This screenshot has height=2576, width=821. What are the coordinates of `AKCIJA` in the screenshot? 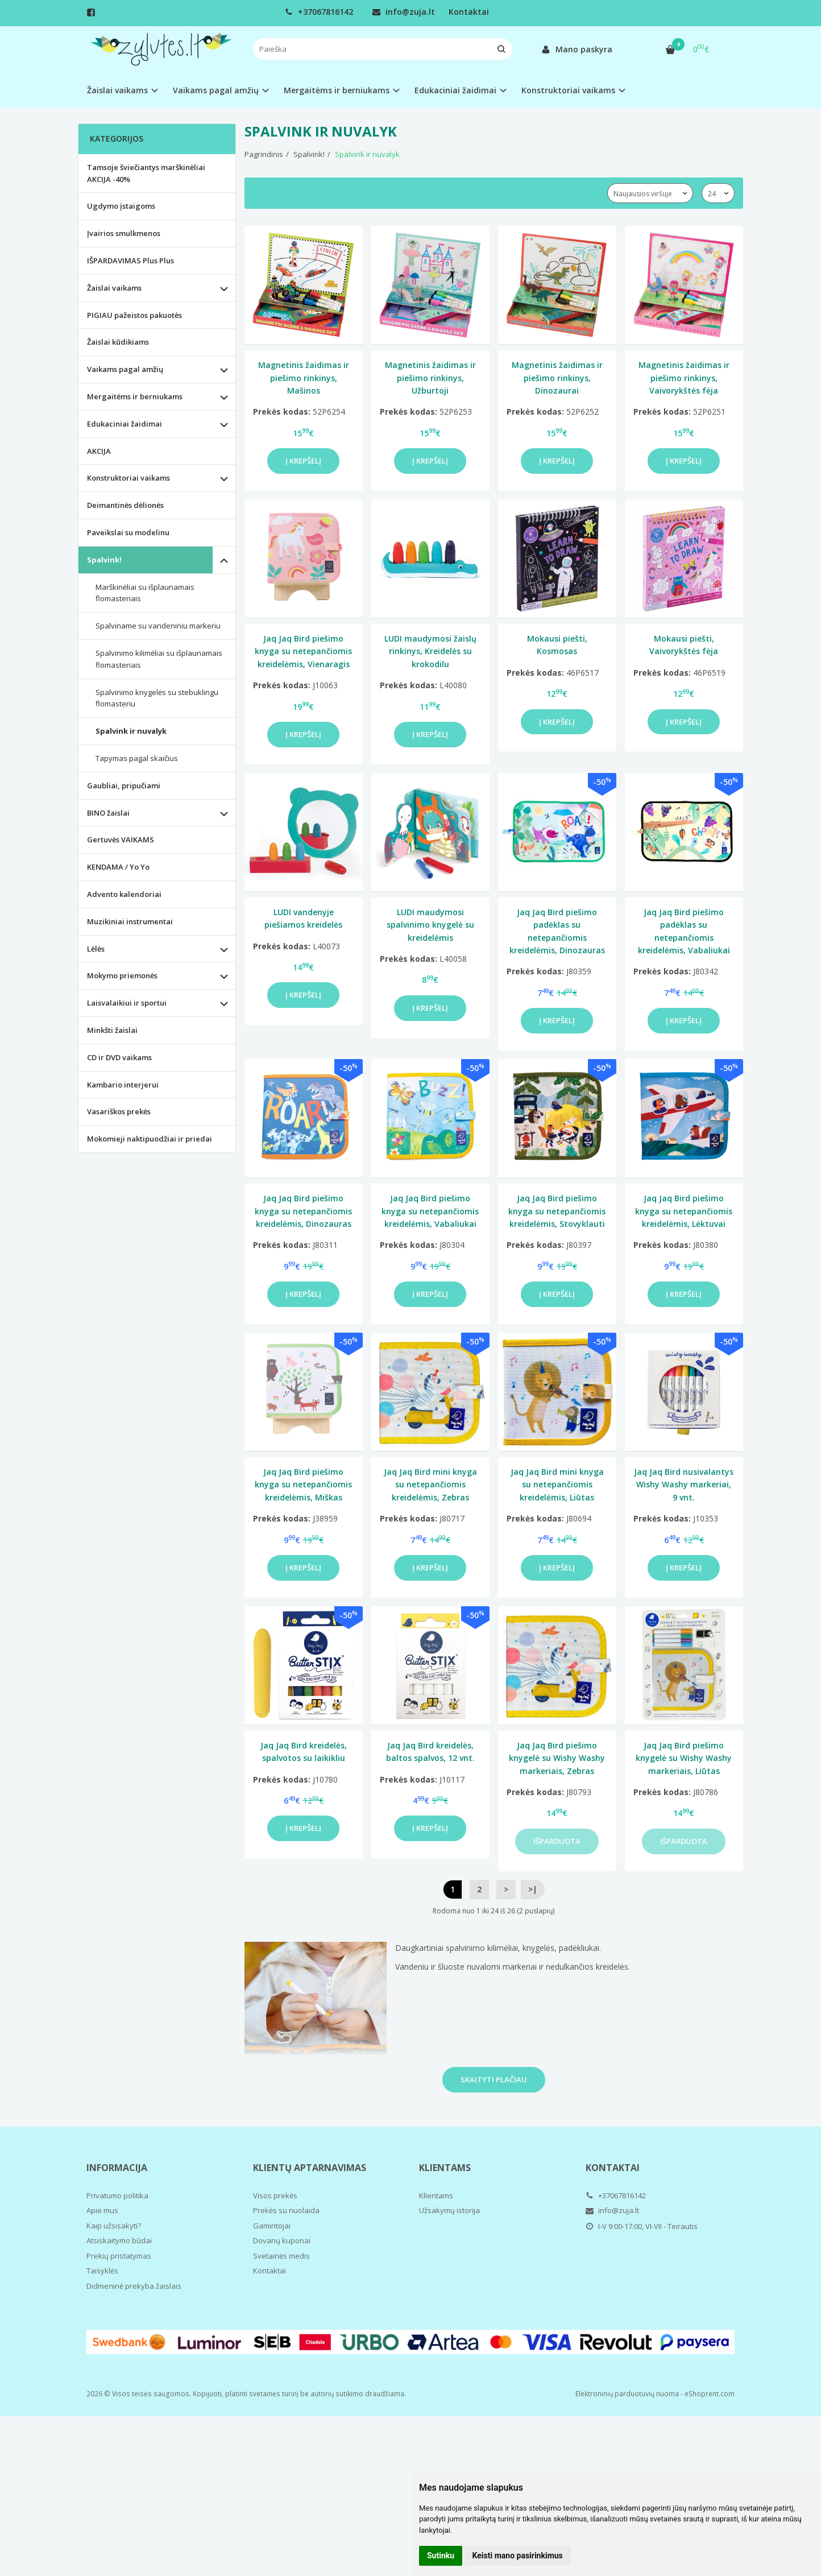 It's located at (99, 451).